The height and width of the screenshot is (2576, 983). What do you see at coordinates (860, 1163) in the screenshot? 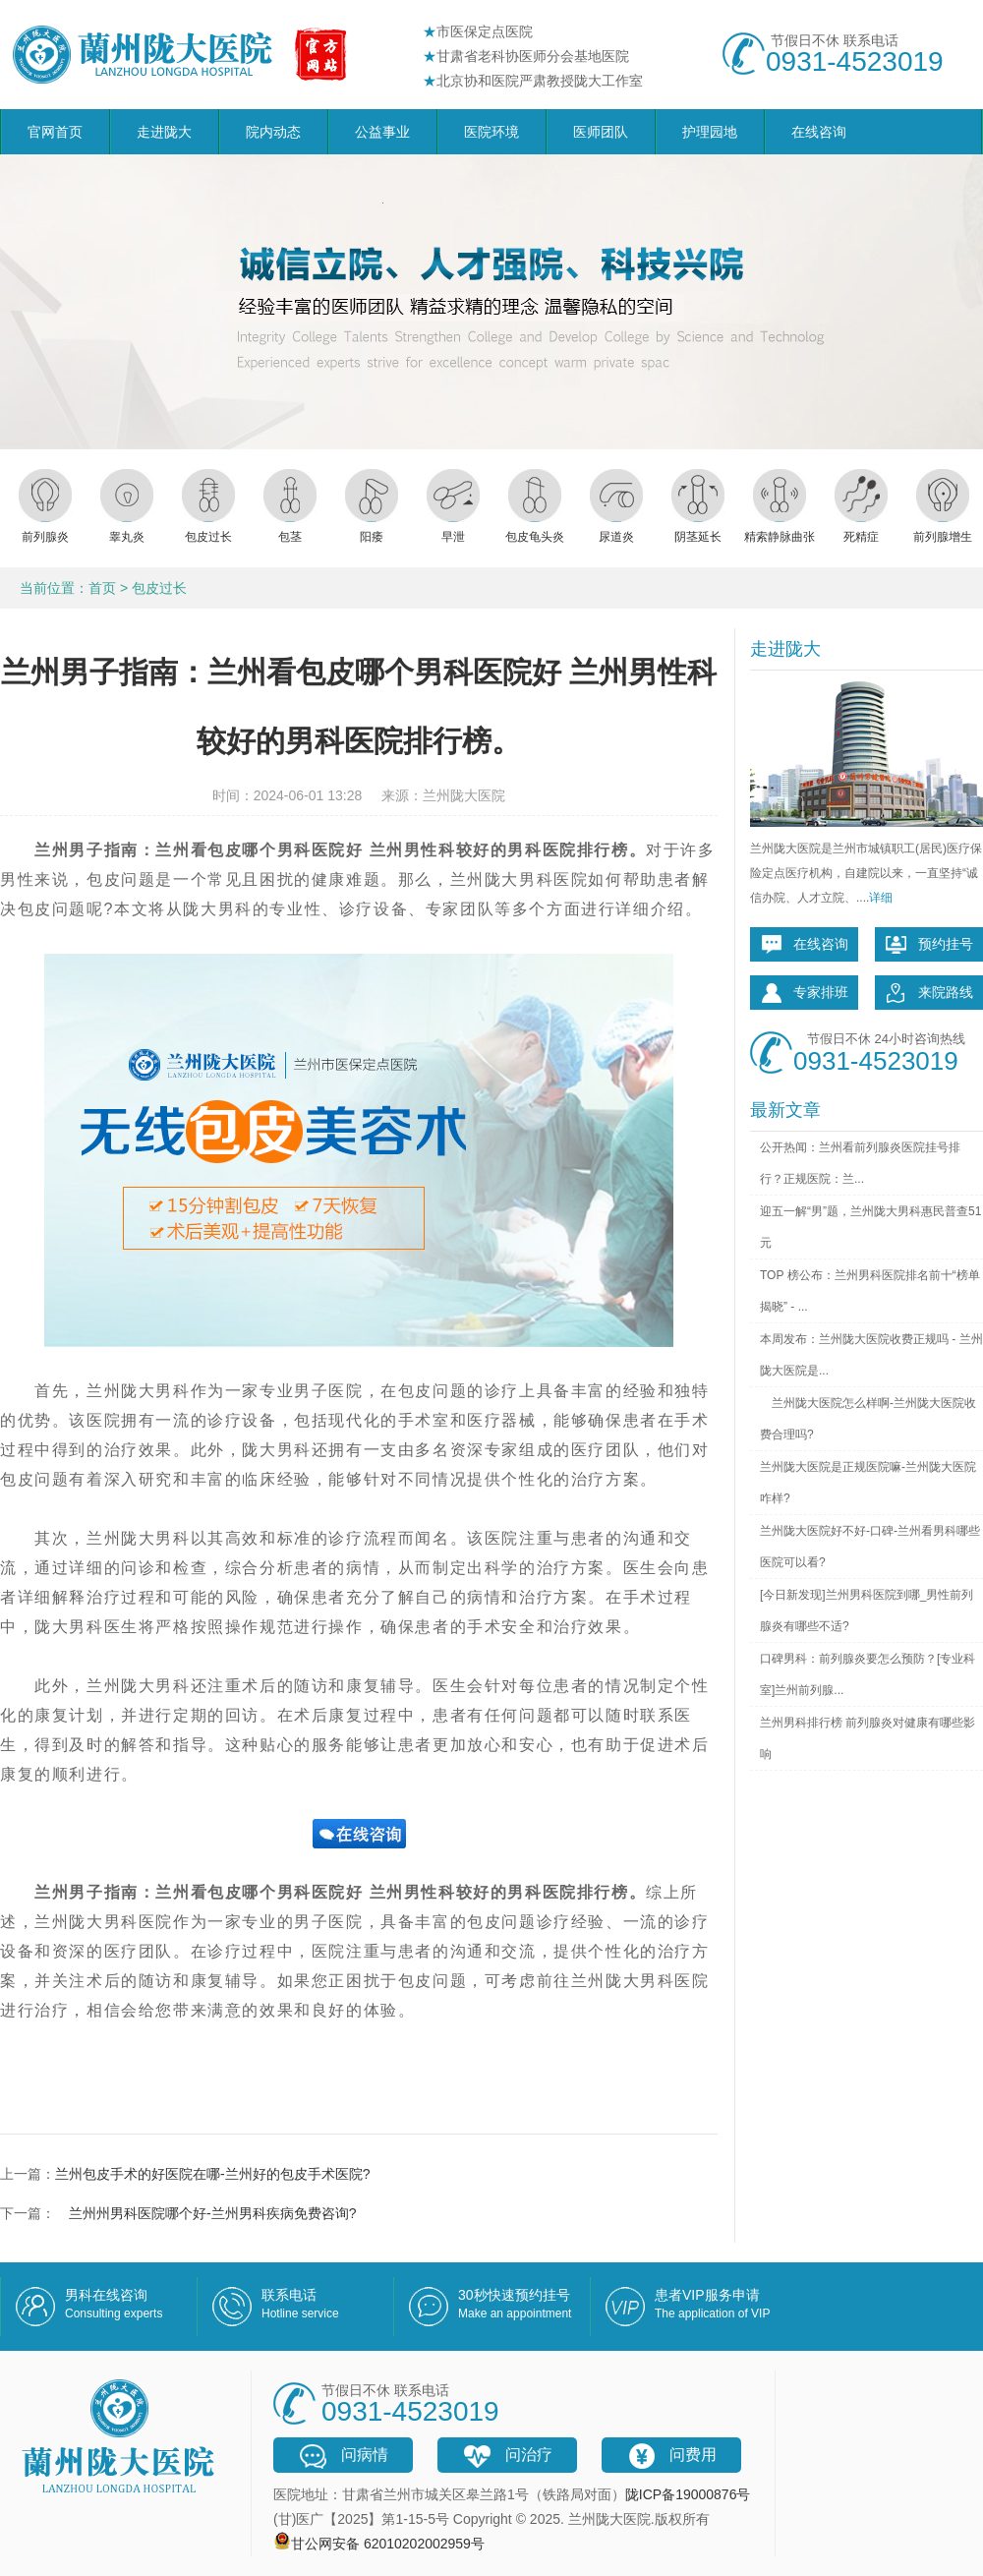
I see `公开热闻：兰州看前列腺炎医院挂号排行？正规医院：兰...` at bounding box center [860, 1163].